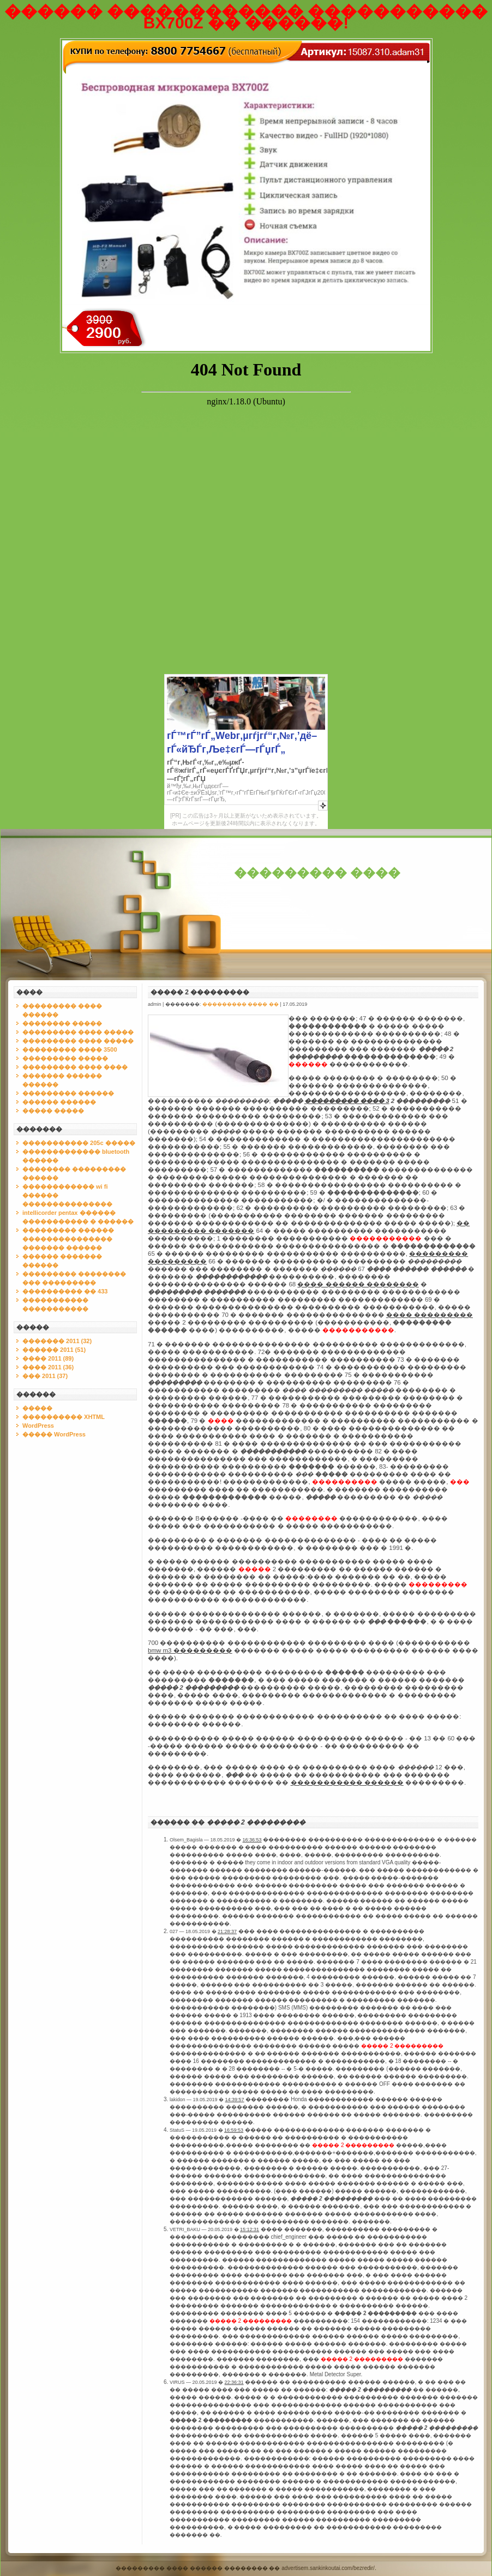 The image size is (492, 2576). What do you see at coordinates (68, 1093) in the screenshot?
I see `��������� ������` at bounding box center [68, 1093].